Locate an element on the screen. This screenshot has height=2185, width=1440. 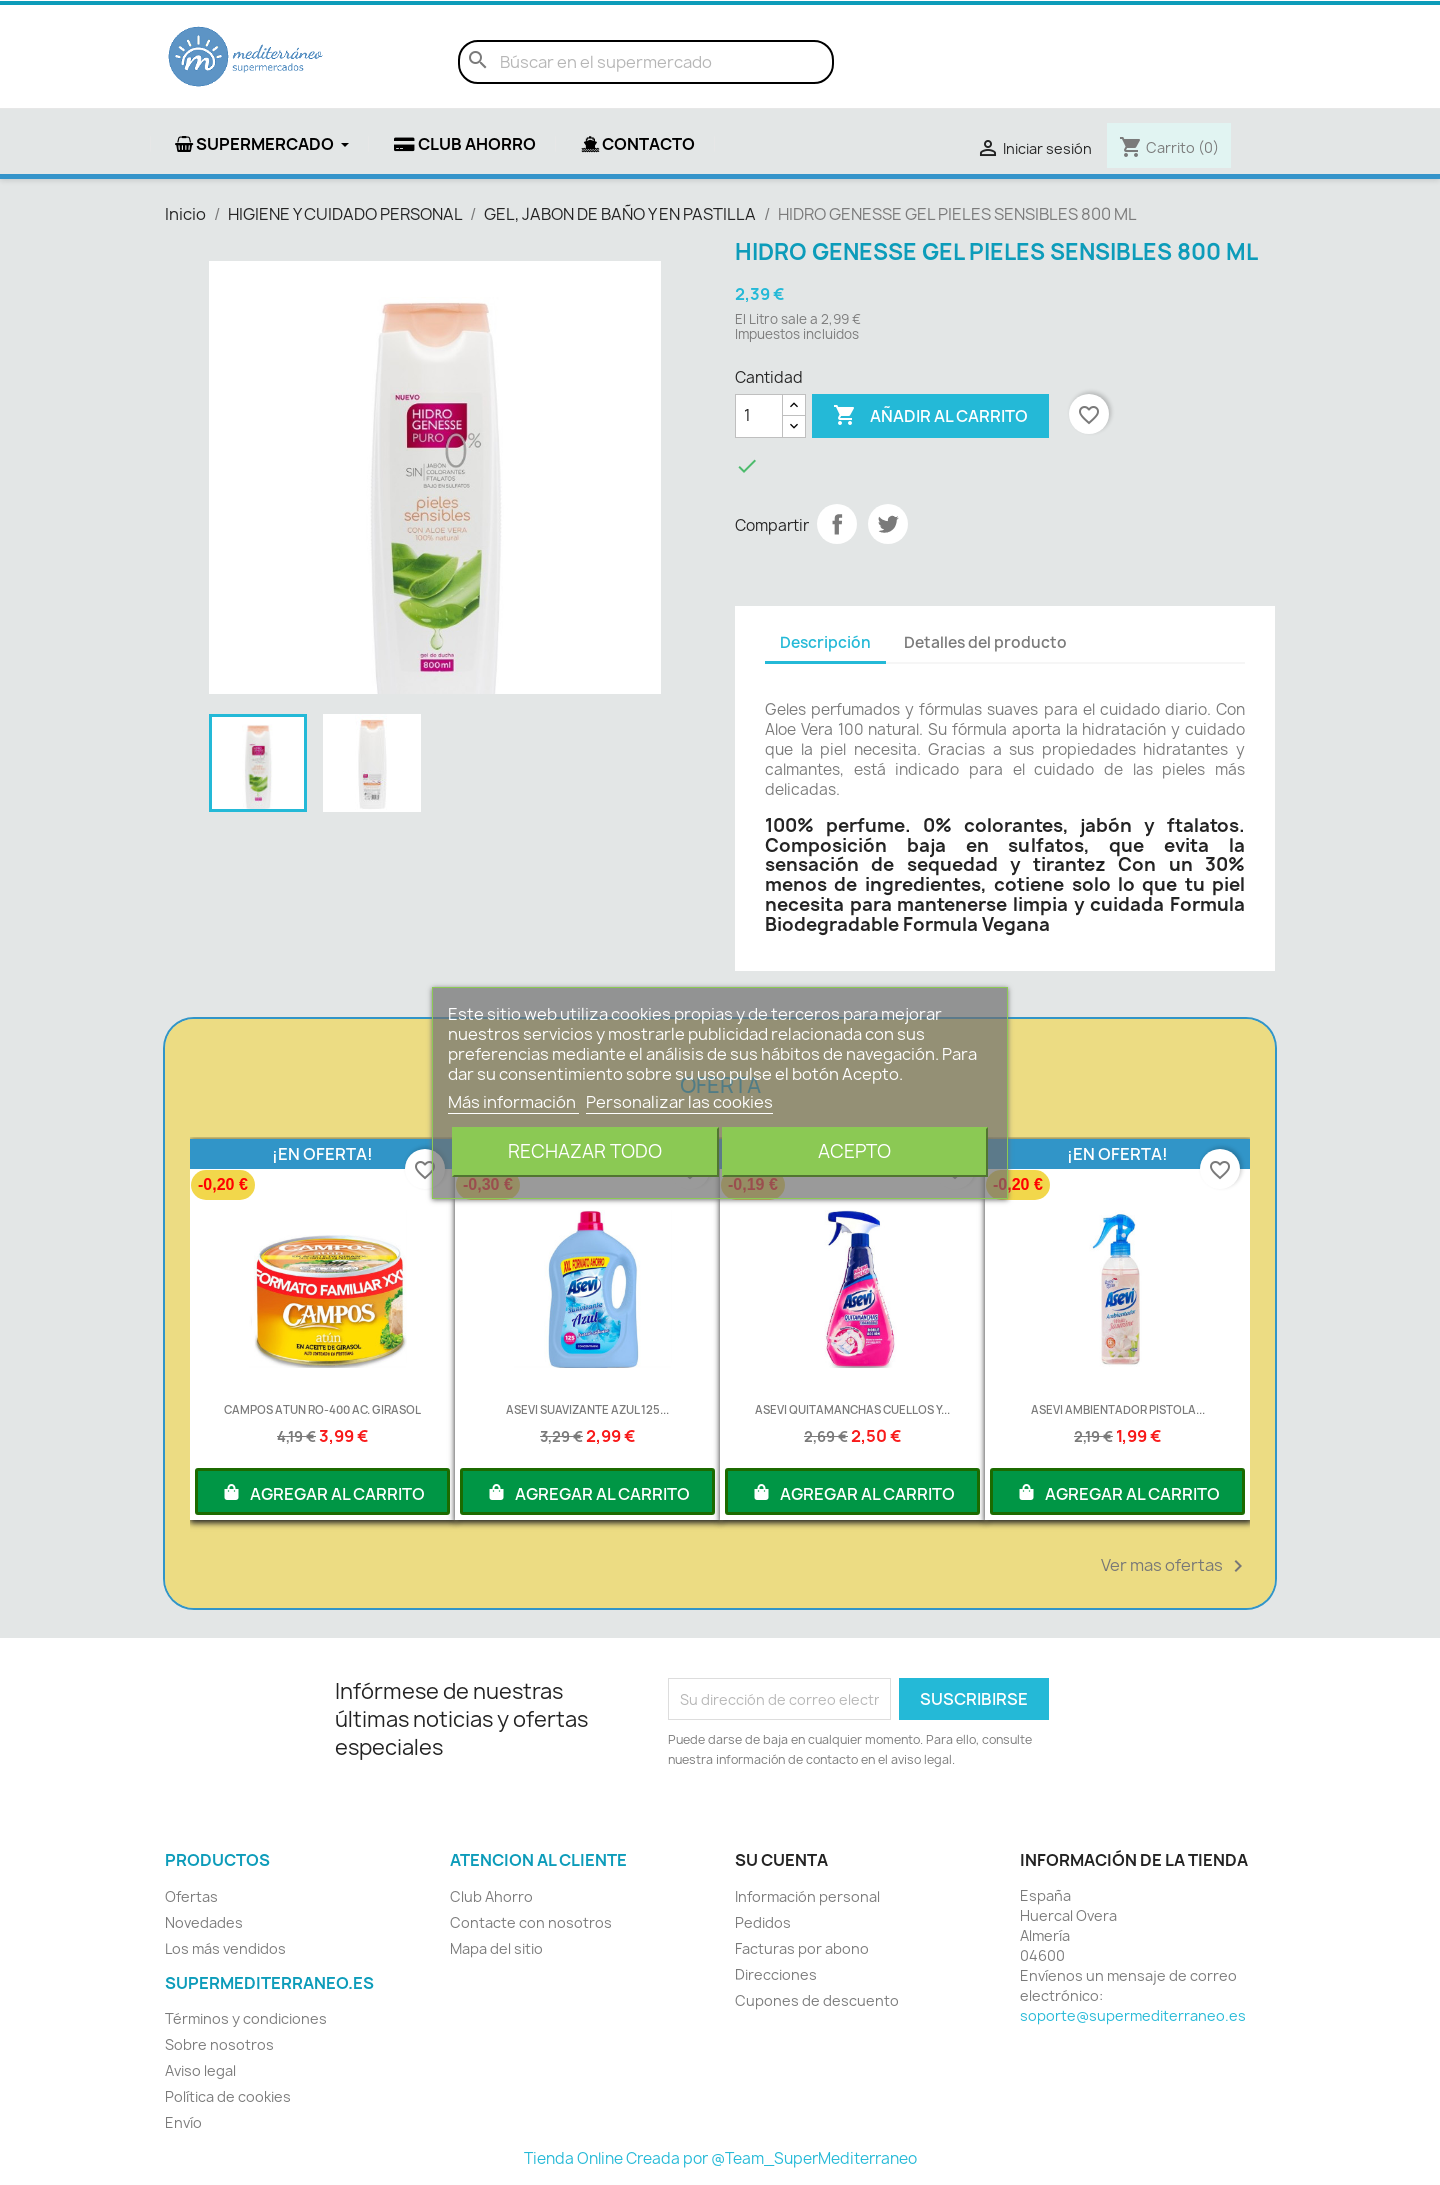
Detalles del producto [tab] is located at coordinates (985, 642).